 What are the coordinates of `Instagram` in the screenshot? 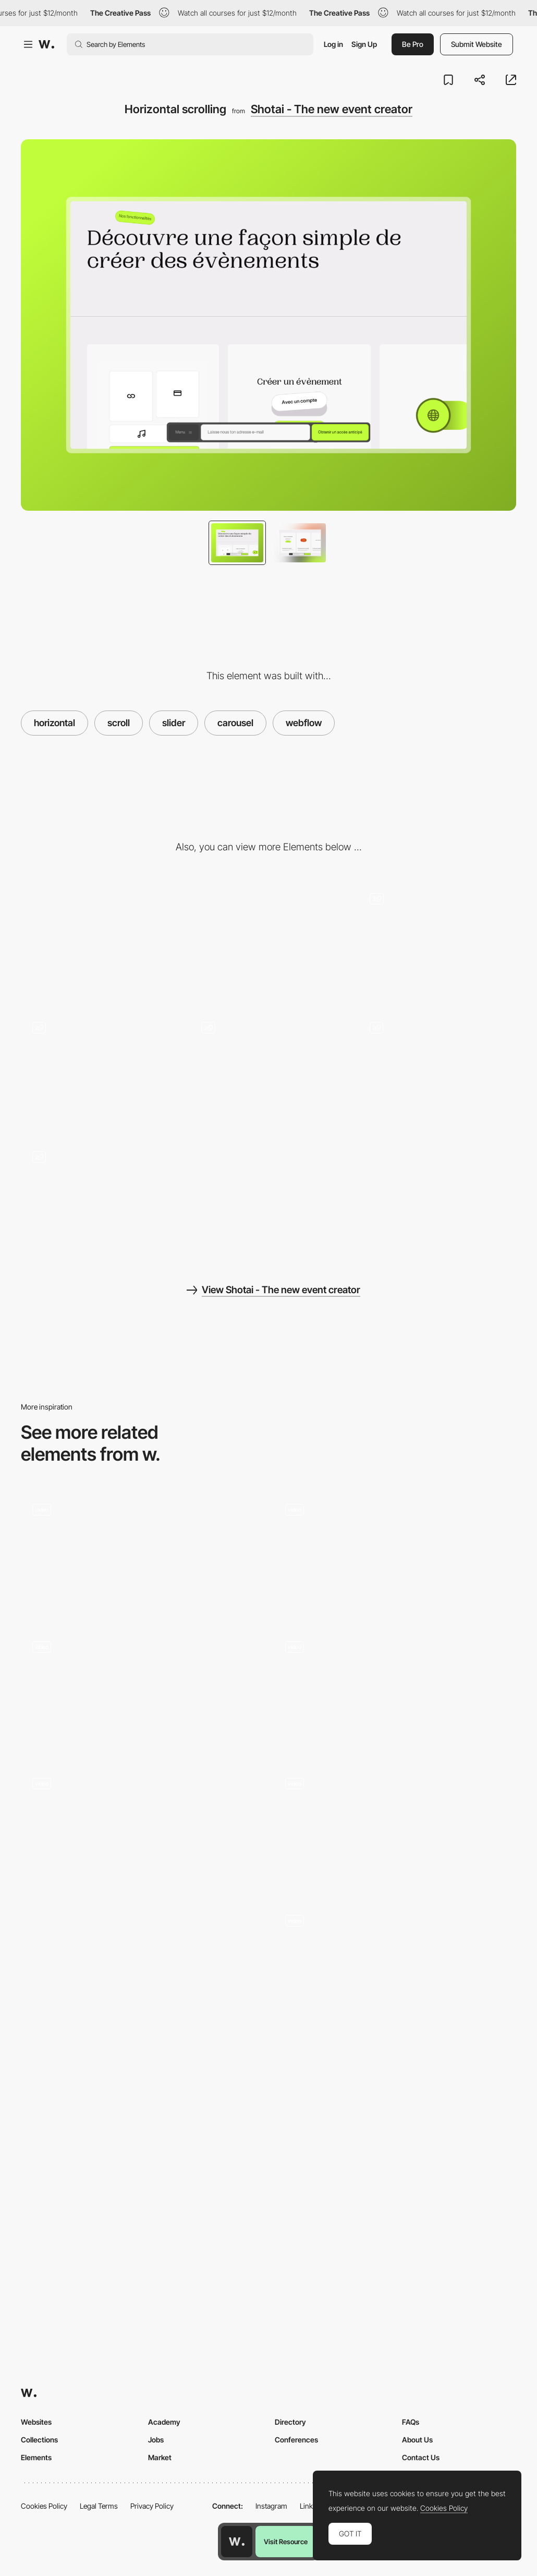 It's located at (271, 2505).